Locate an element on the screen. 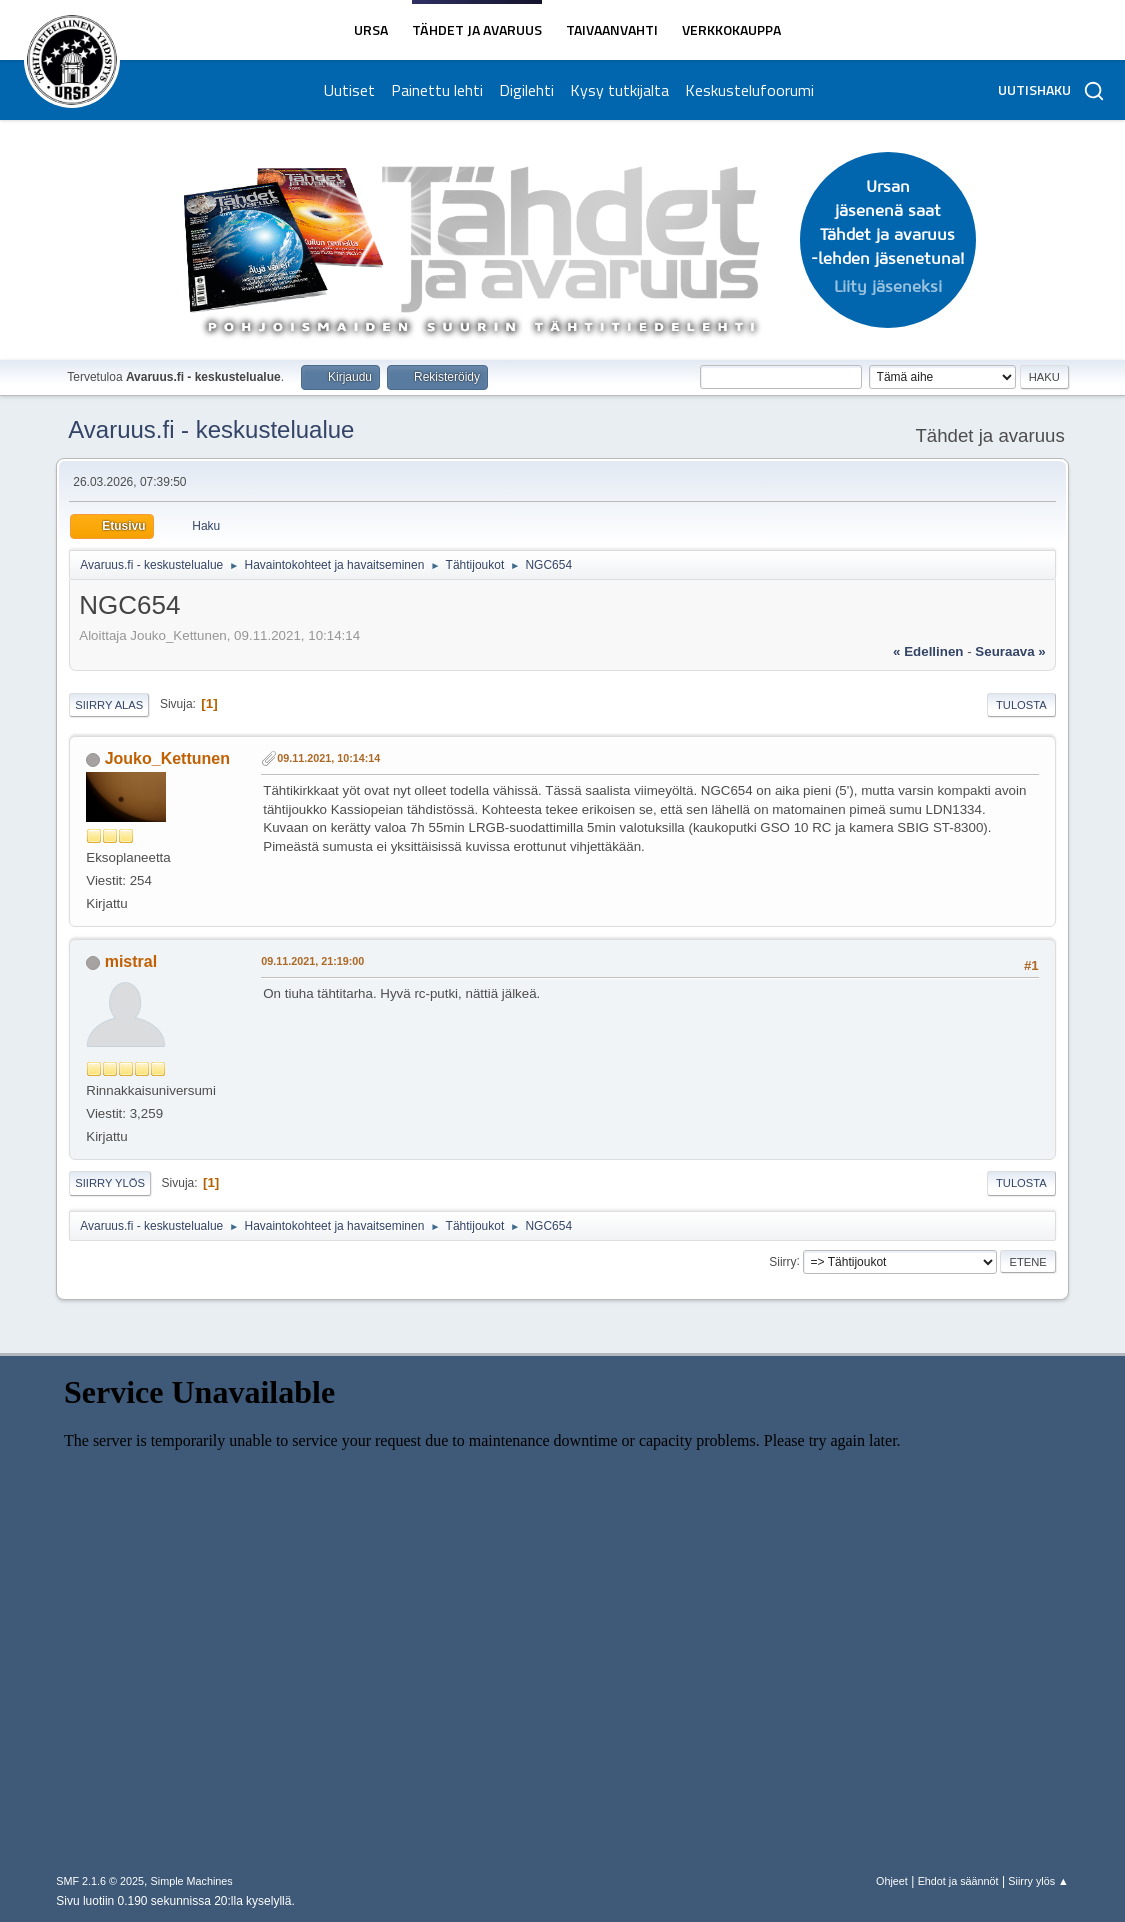  Jouko_Kettunen is located at coordinates (167, 758).